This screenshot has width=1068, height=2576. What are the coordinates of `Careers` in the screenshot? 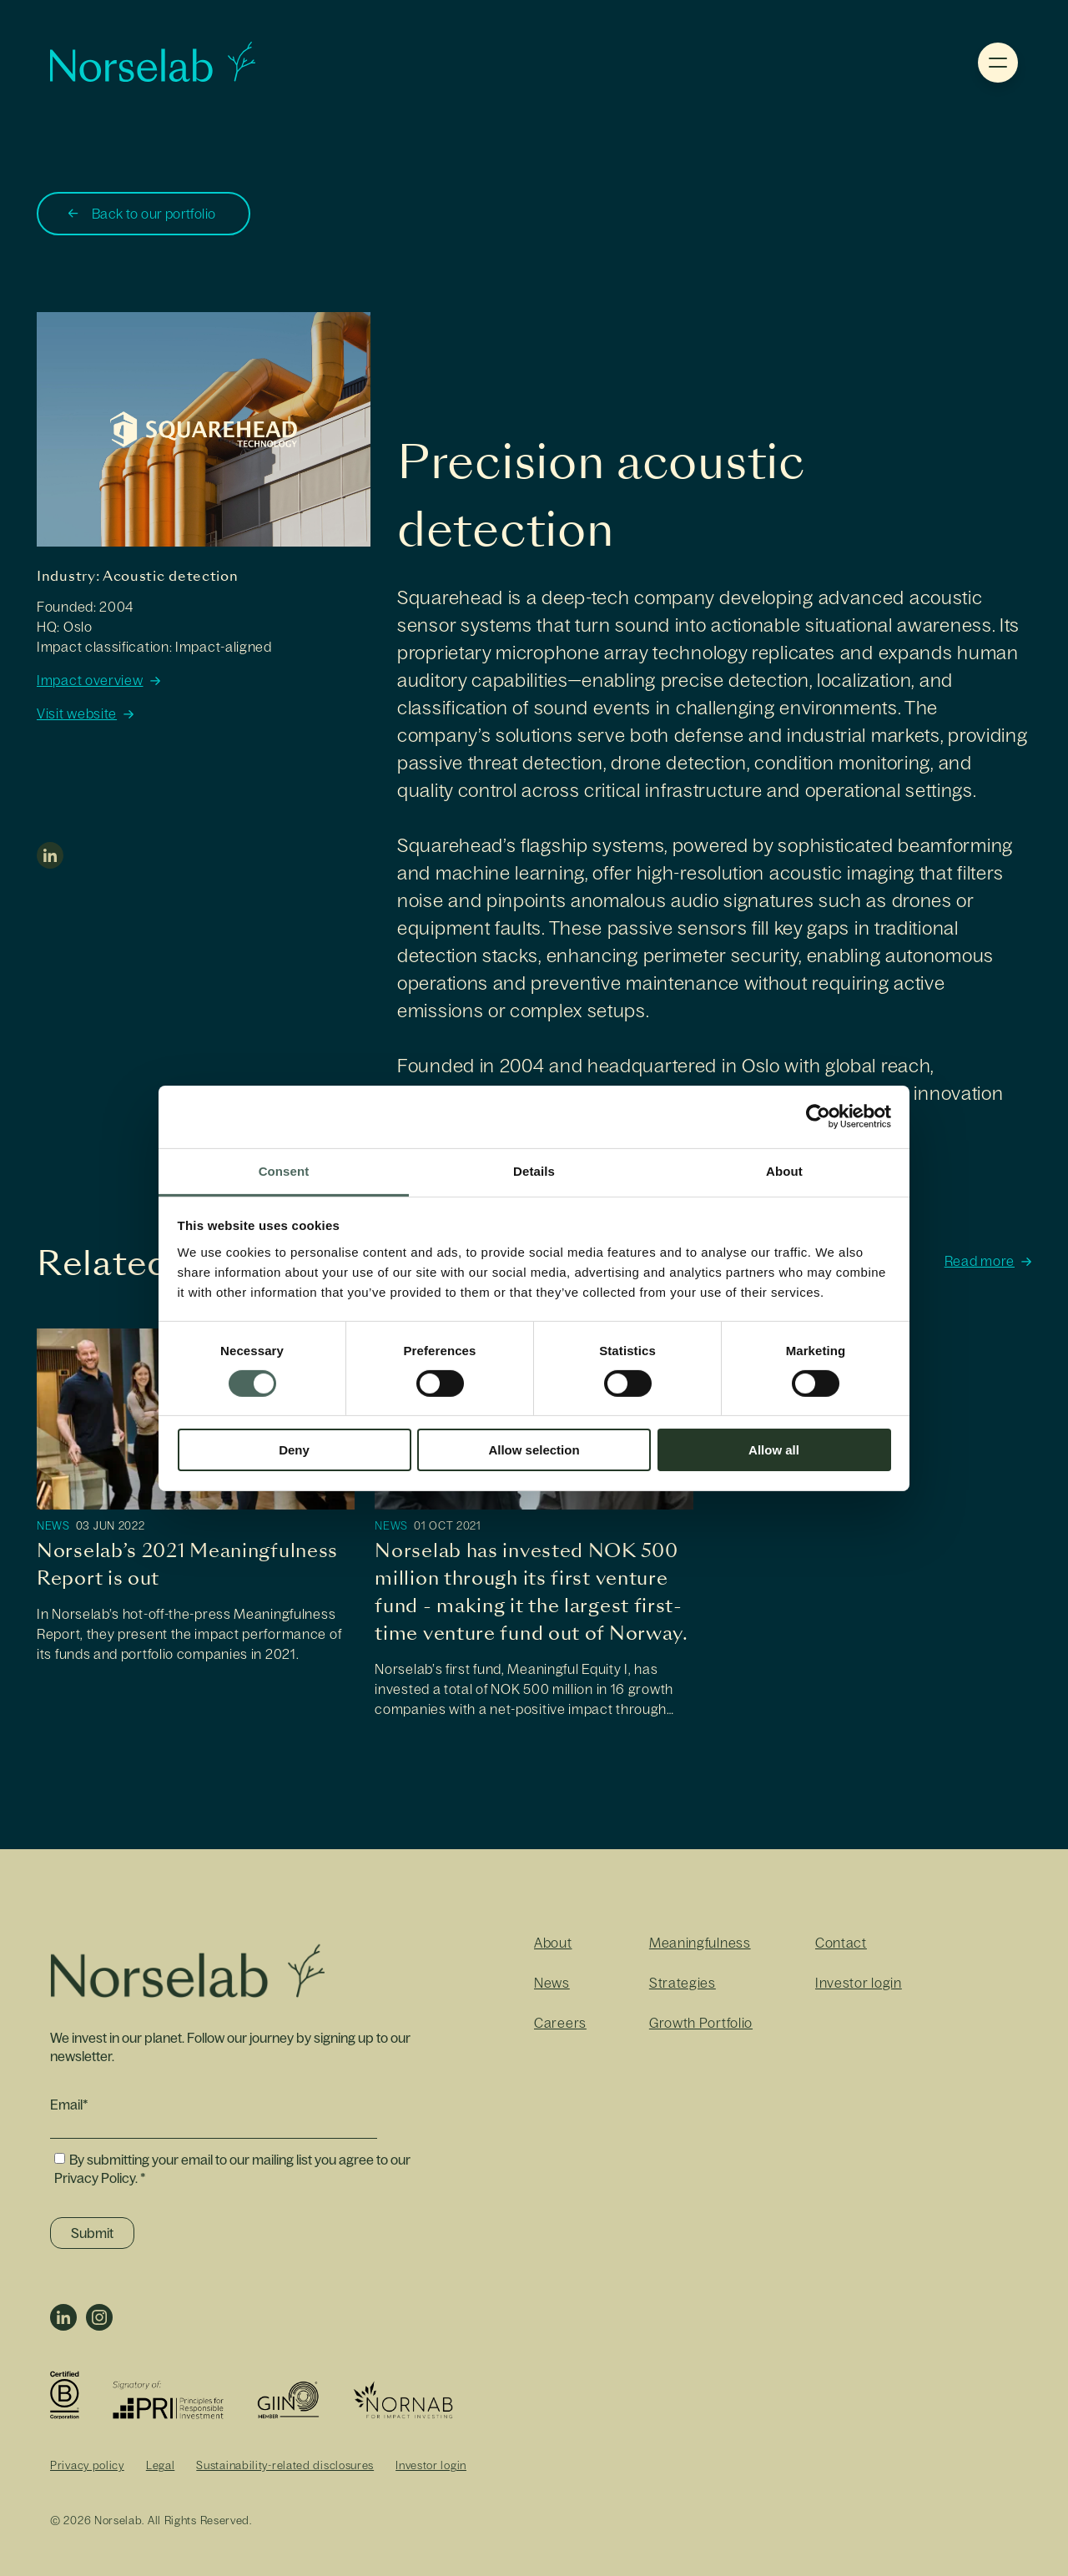 It's located at (560, 2022).